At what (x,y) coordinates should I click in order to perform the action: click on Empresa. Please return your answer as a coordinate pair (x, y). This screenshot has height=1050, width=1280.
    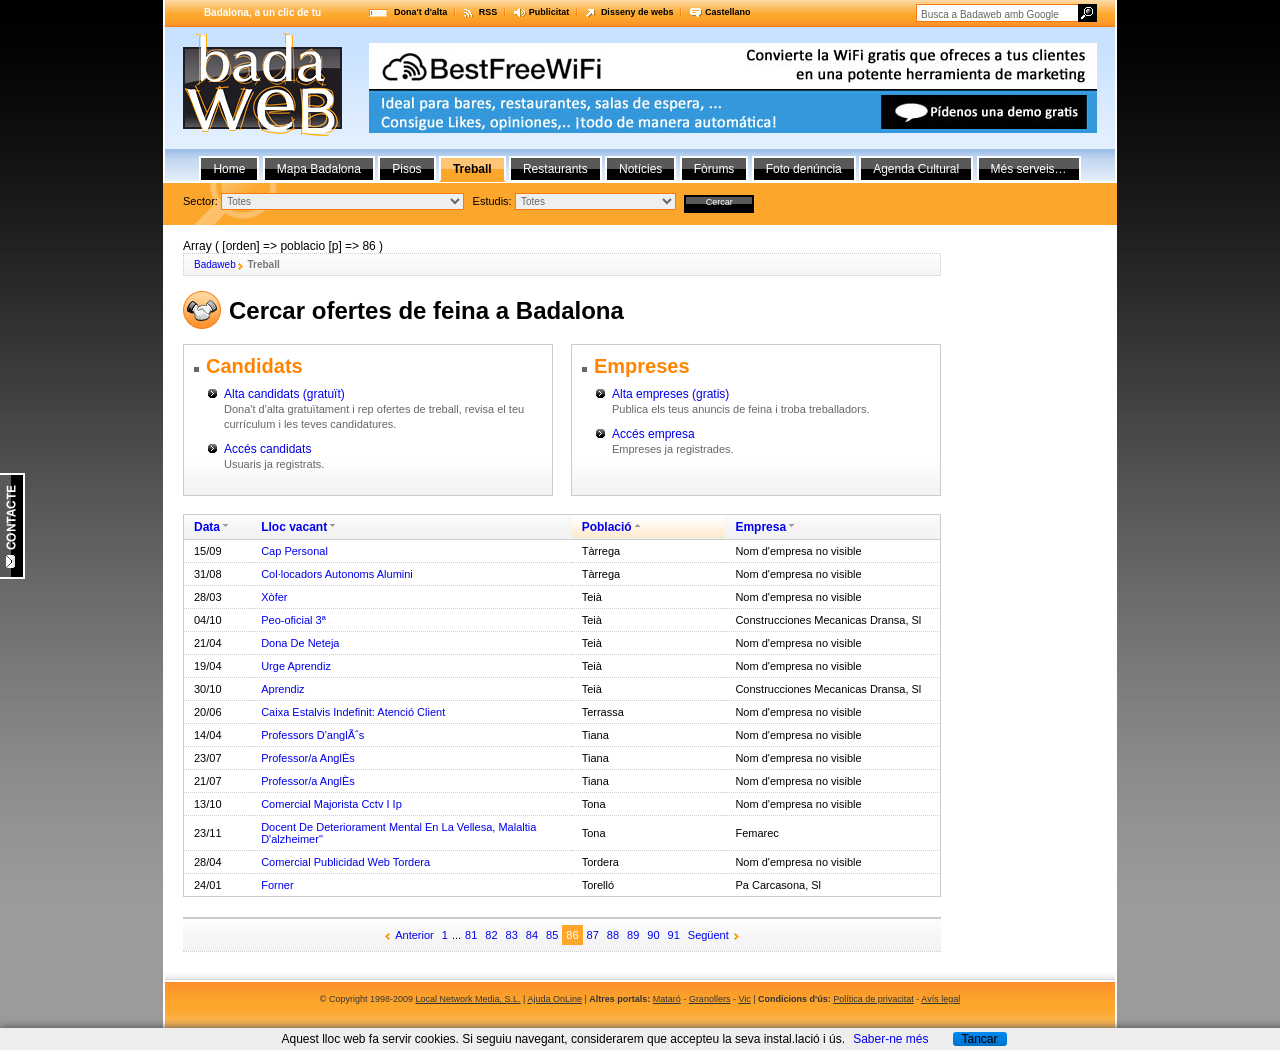
    Looking at the image, I should click on (760, 527).